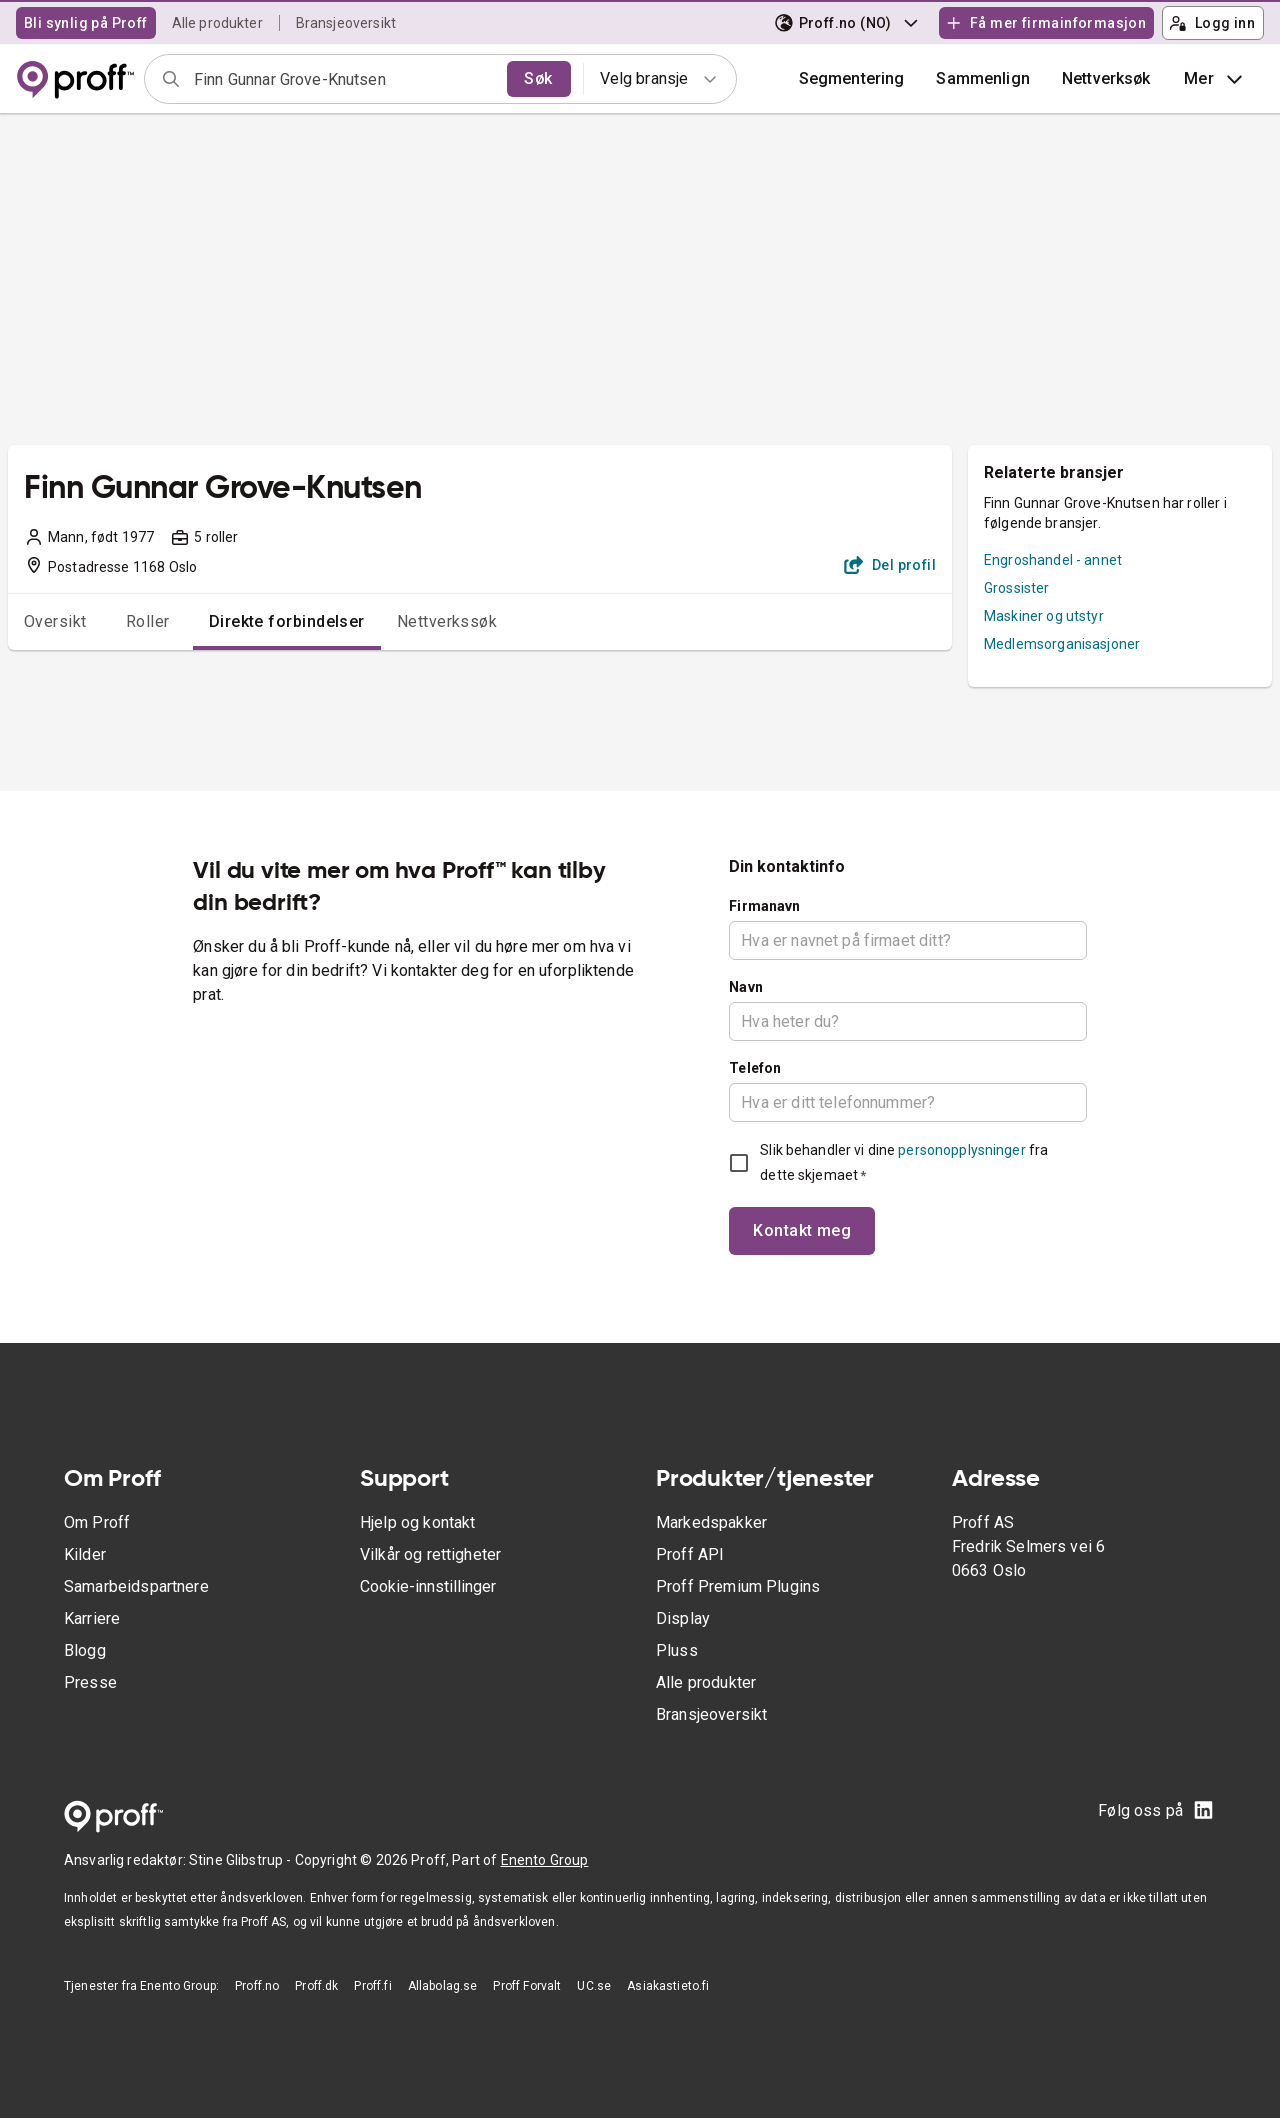 The height and width of the screenshot is (2118, 1280). I want to click on Firmanavn, so click(764, 906).